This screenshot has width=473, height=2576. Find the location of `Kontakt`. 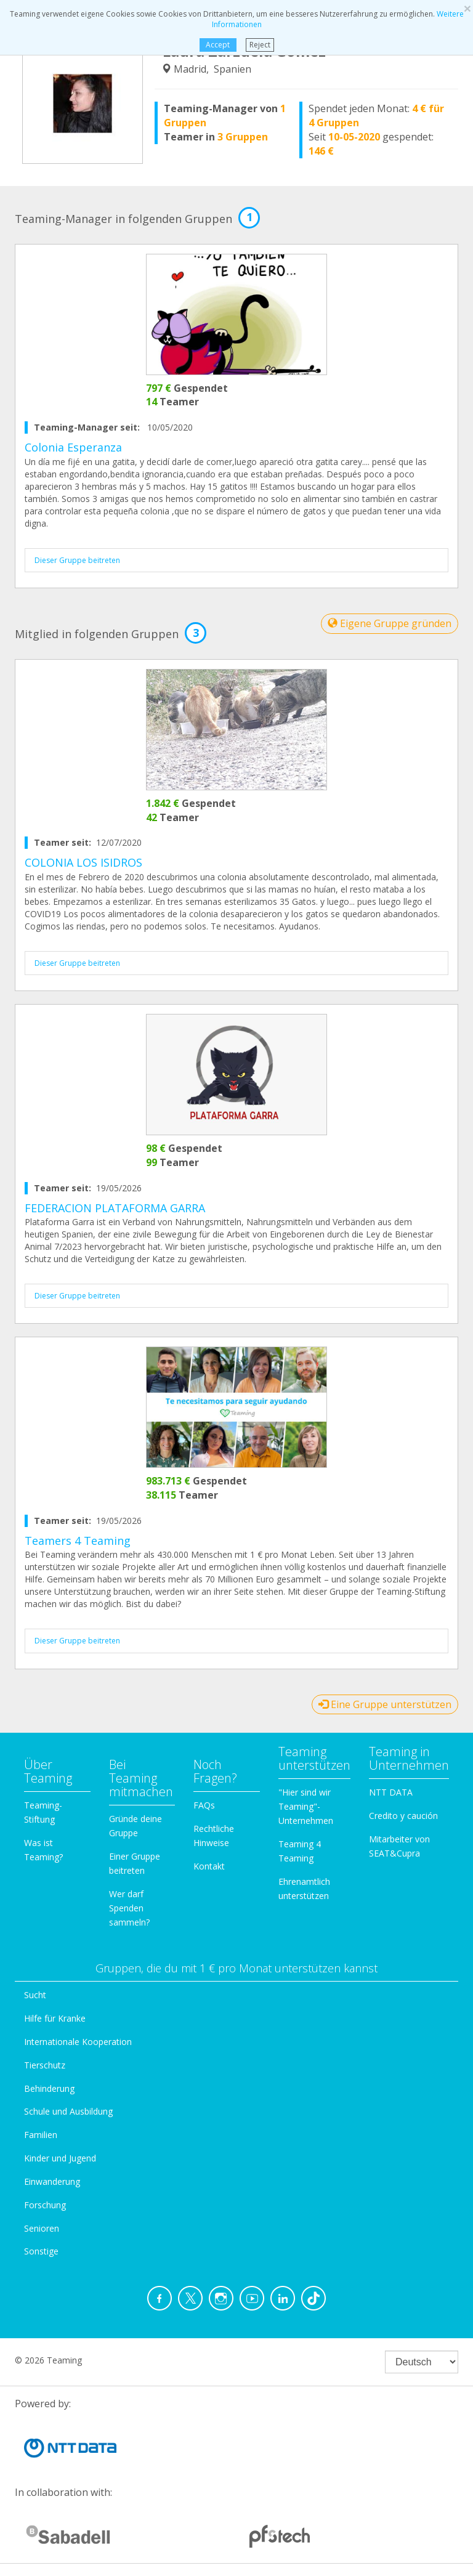

Kontakt is located at coordinates (209, 1866).